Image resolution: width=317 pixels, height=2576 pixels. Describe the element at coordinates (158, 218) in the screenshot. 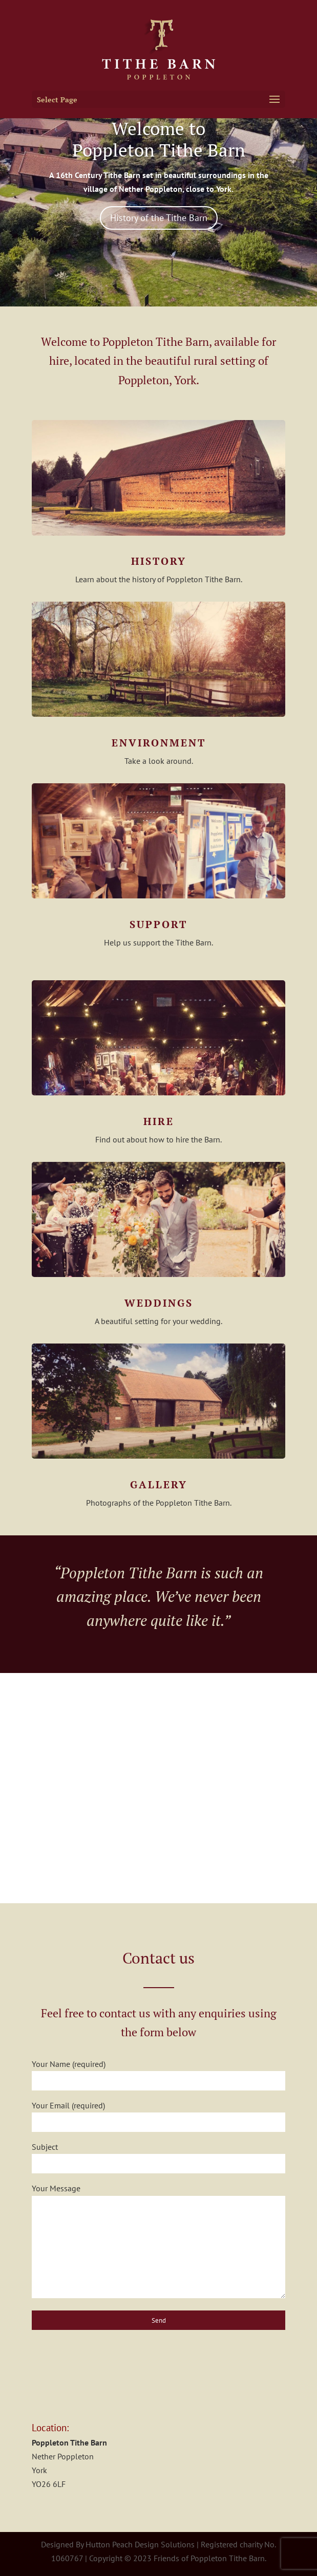

I see `History of the Tithe Barn` at that location.